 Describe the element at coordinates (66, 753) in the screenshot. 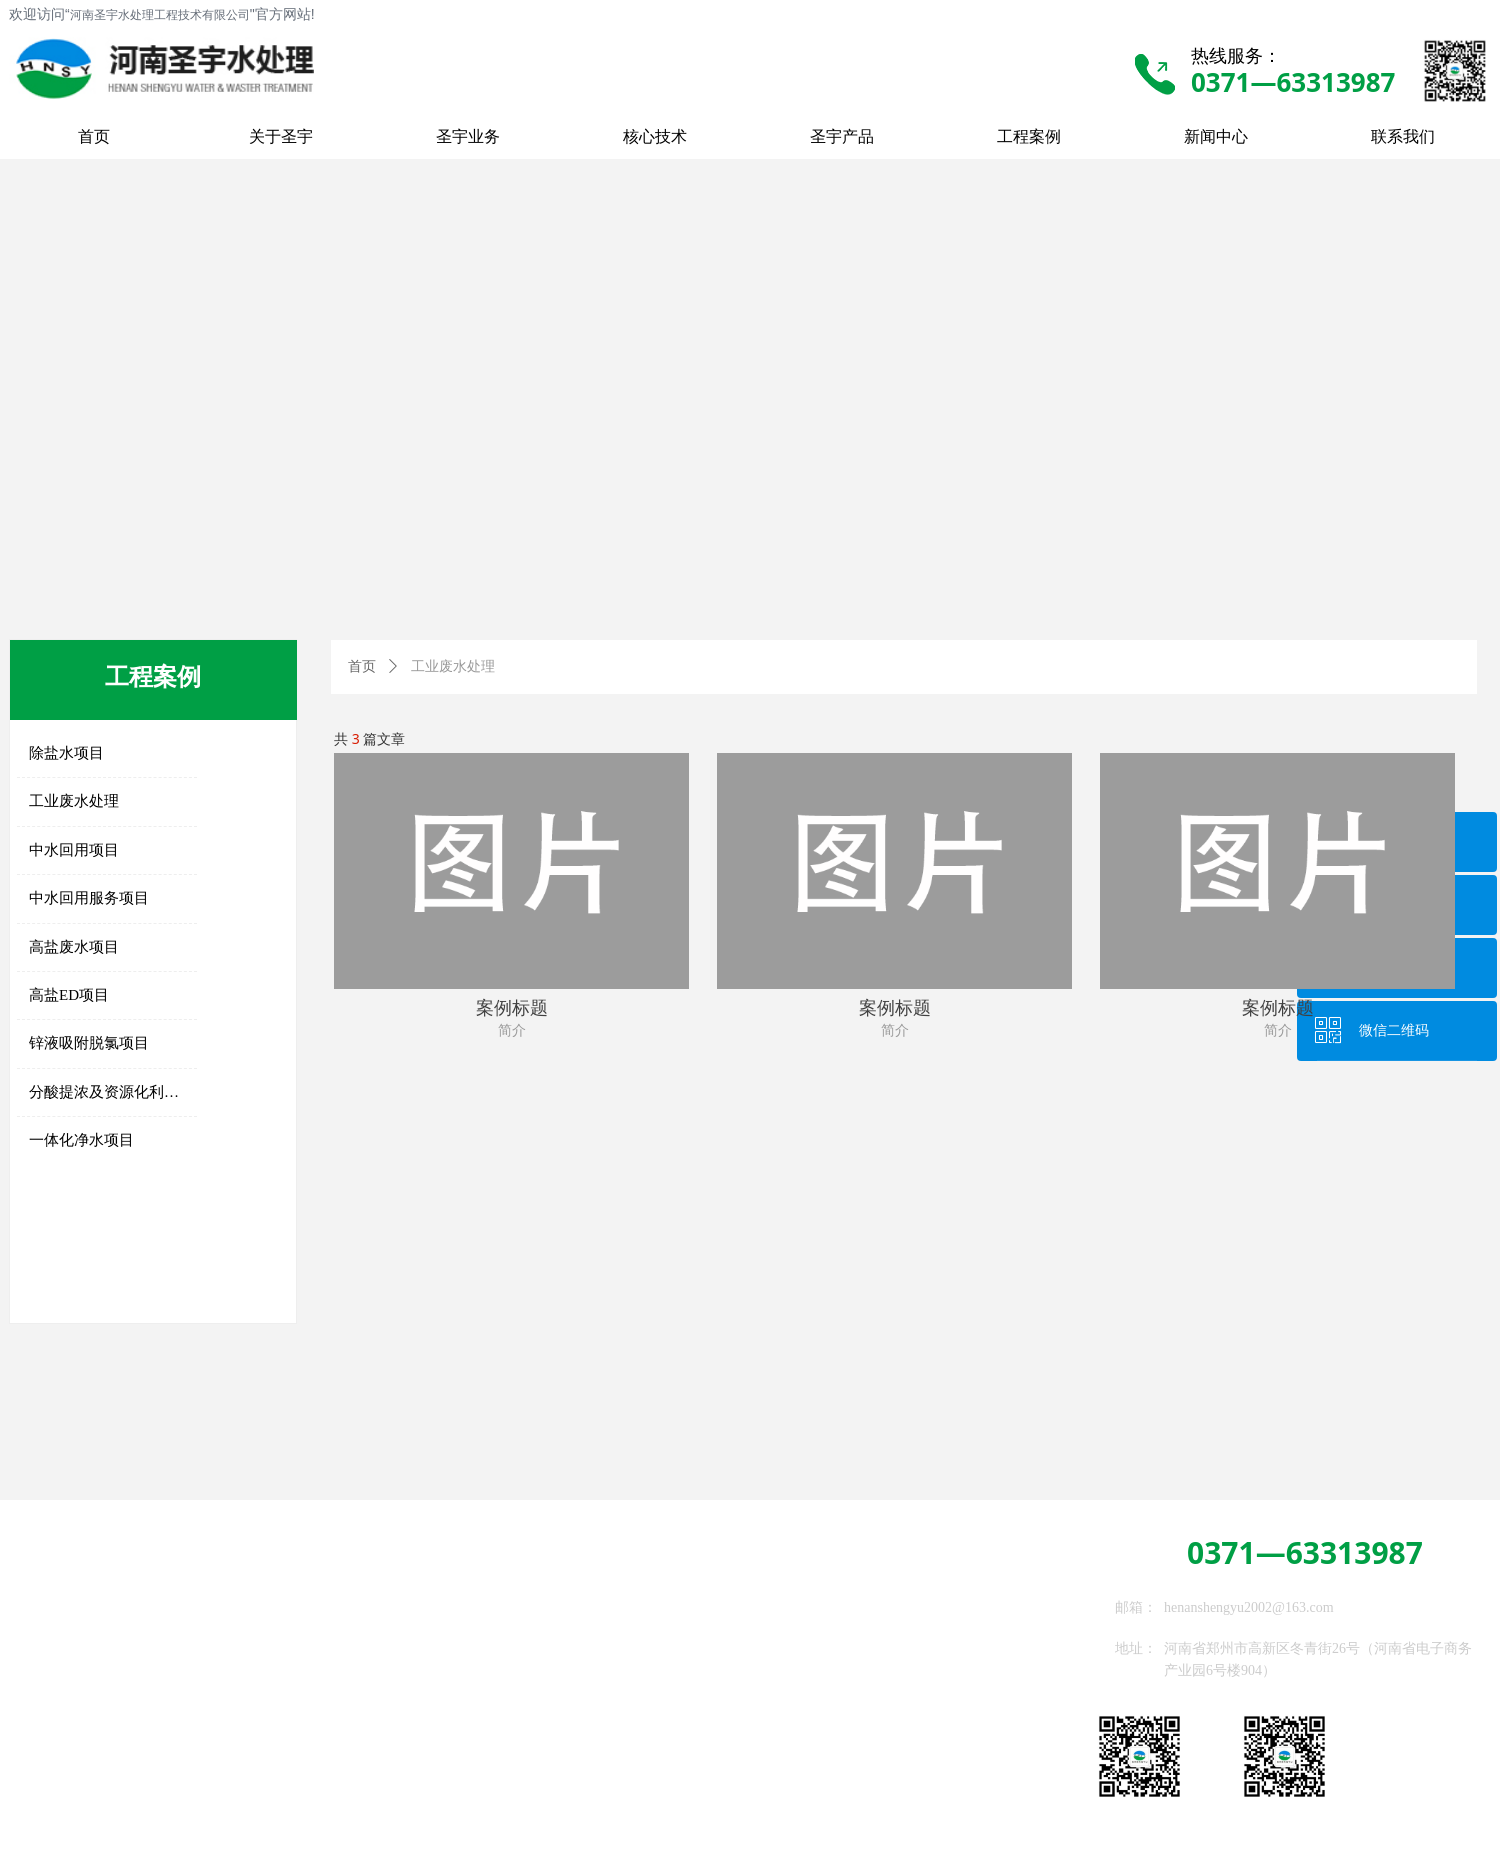

I see `除盐水项目` at that location.